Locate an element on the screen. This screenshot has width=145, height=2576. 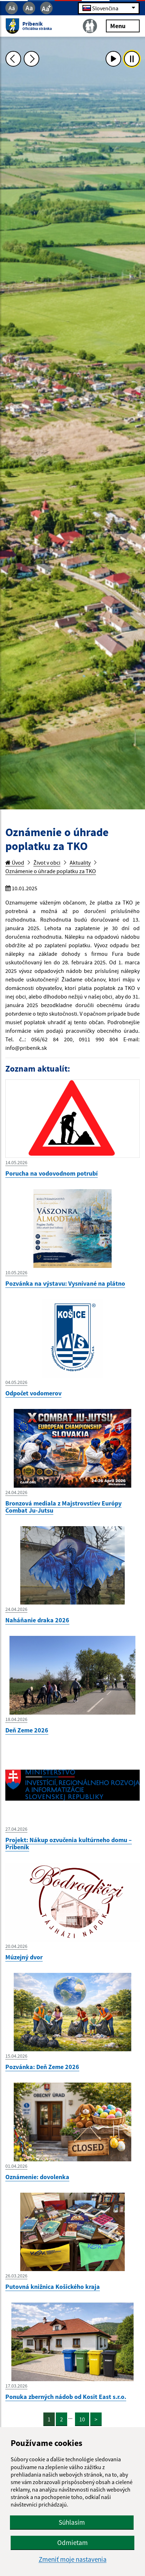
[Ďalšia fotka] is located at coordinates (31, 59).